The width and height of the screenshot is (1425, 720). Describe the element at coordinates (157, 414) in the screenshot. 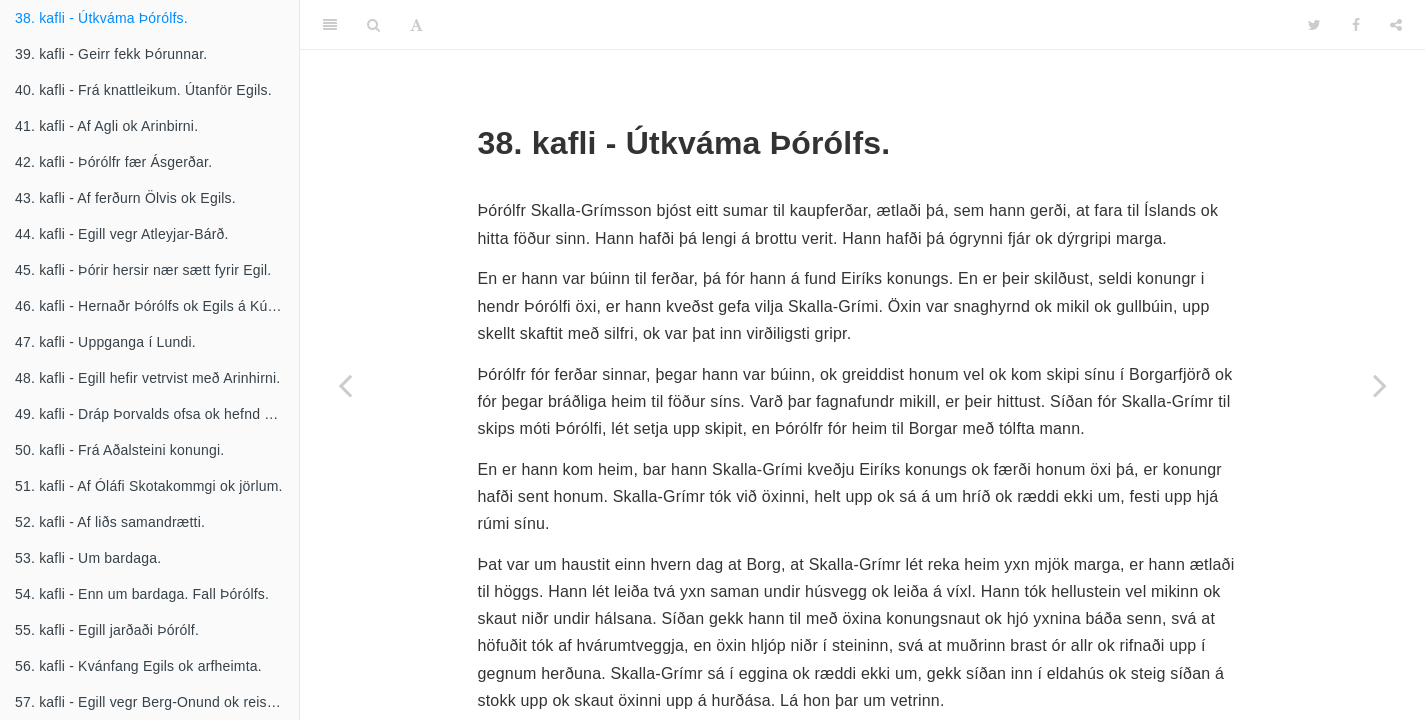

I see `49. kafli - Dráp Þorvalds ofsa ok hefnd Egils.` at that location.